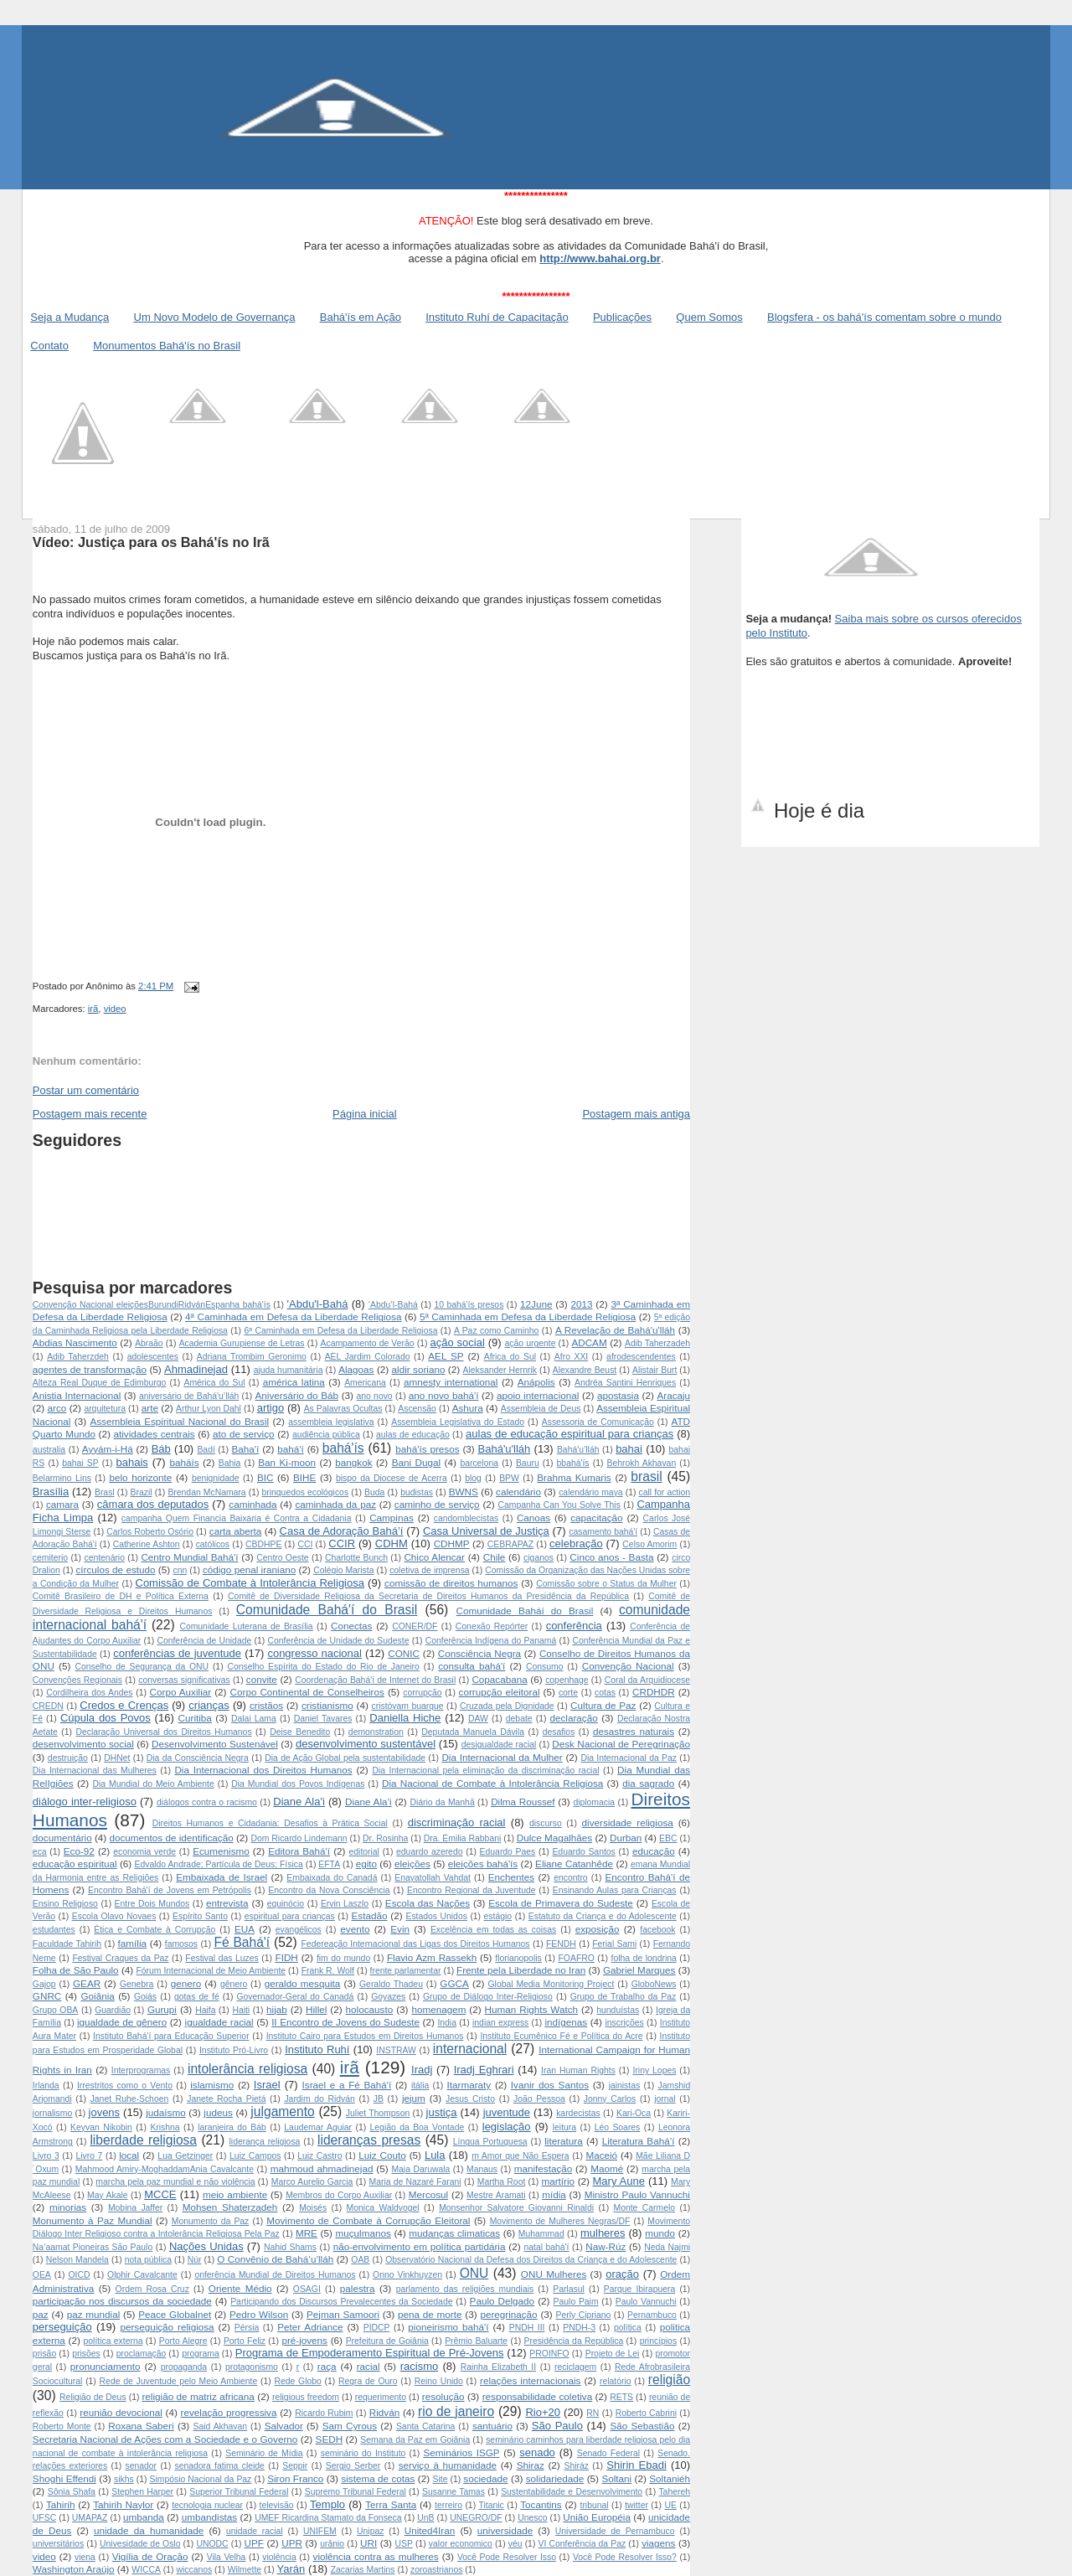 The width and height of the screenshot is (1072, 2576). Describe the element at coordinates (500, 2022) in the screenshot. I see `indian express` at that location.